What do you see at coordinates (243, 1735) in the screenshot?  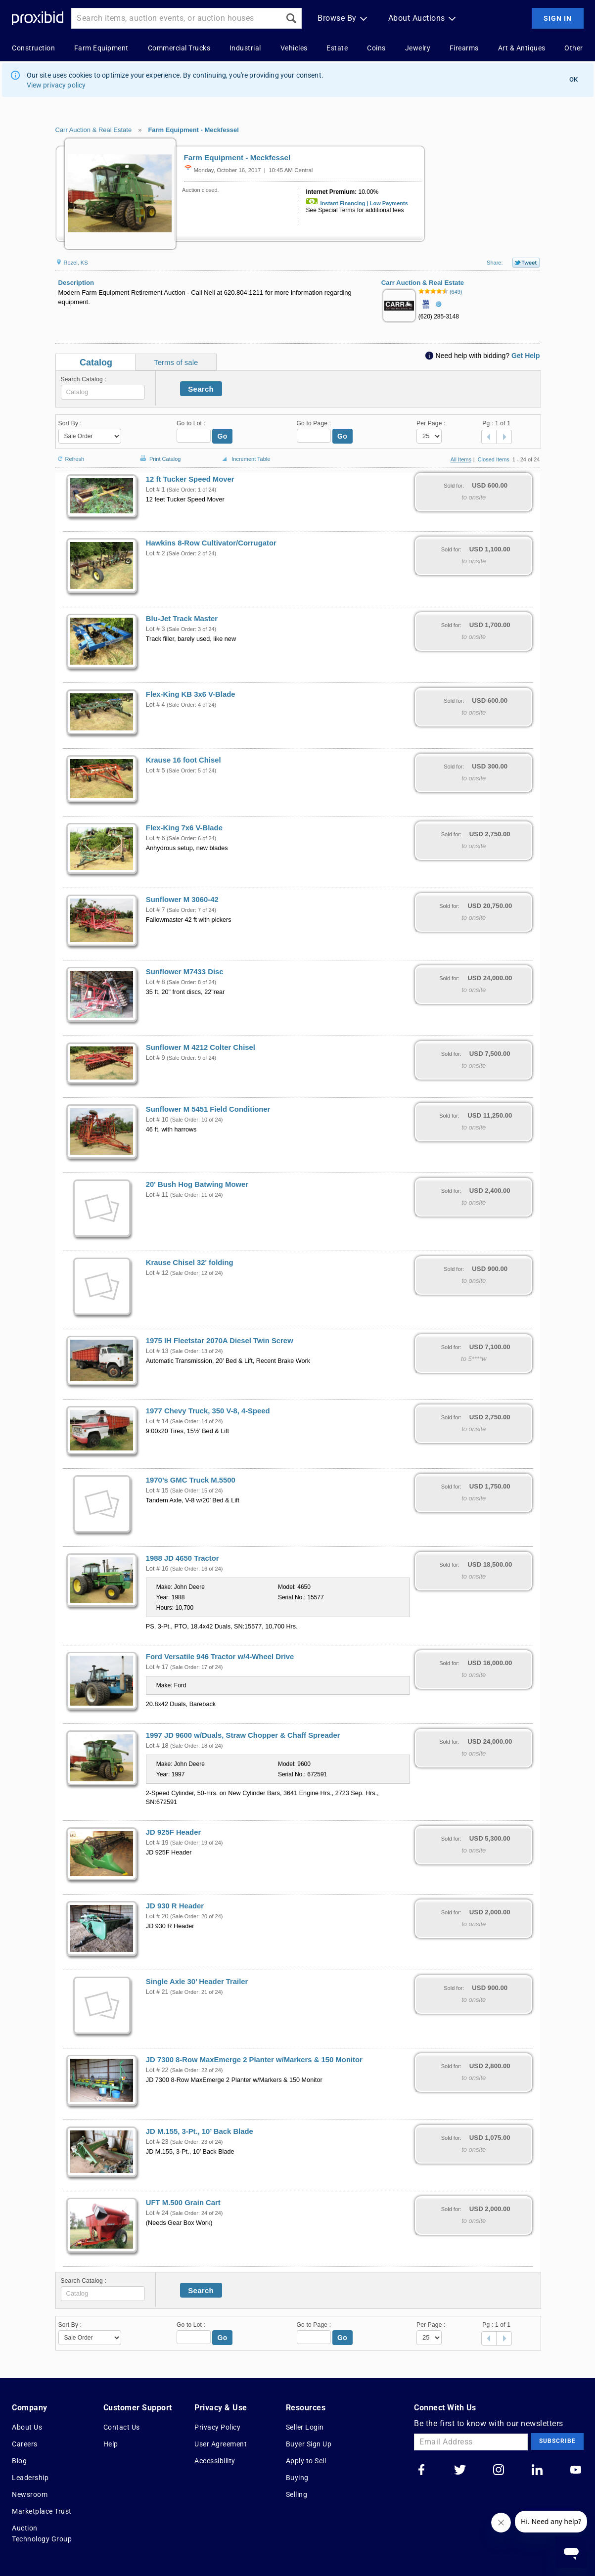 I see `1997 JD 9600 w/Duals, Straw Chopper & Chaff Spreader` at bounding box center [243, 1735].